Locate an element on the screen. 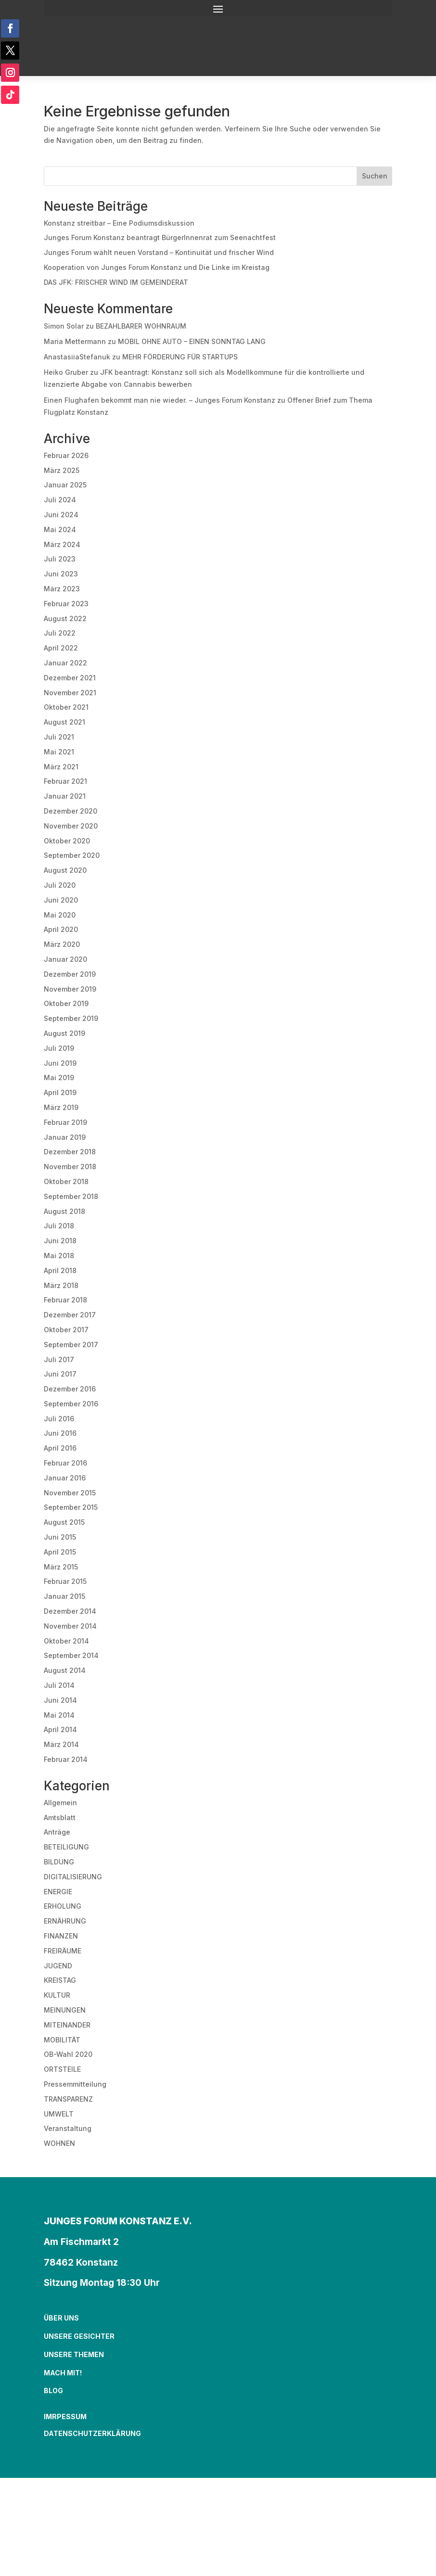 The image size is (436, 2576). OB-Wahl 2020 is located at coordinates (68, 2054).